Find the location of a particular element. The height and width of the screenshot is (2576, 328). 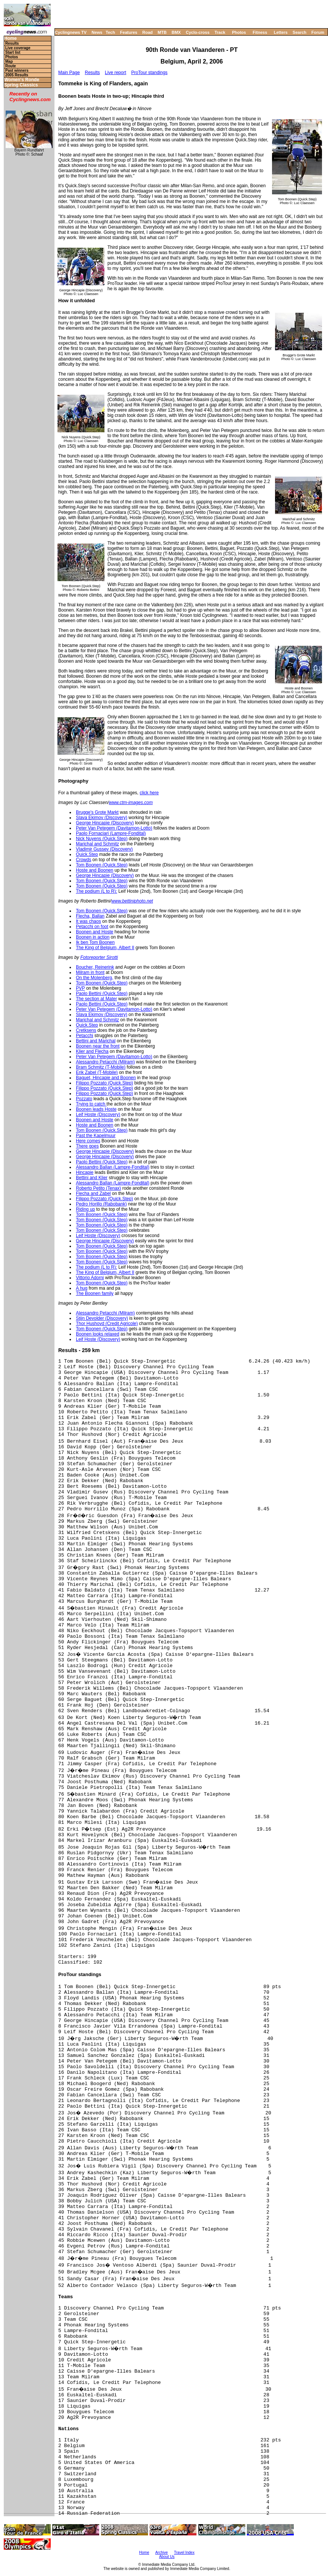

Hincapie is located at coordinates (85, 1172).